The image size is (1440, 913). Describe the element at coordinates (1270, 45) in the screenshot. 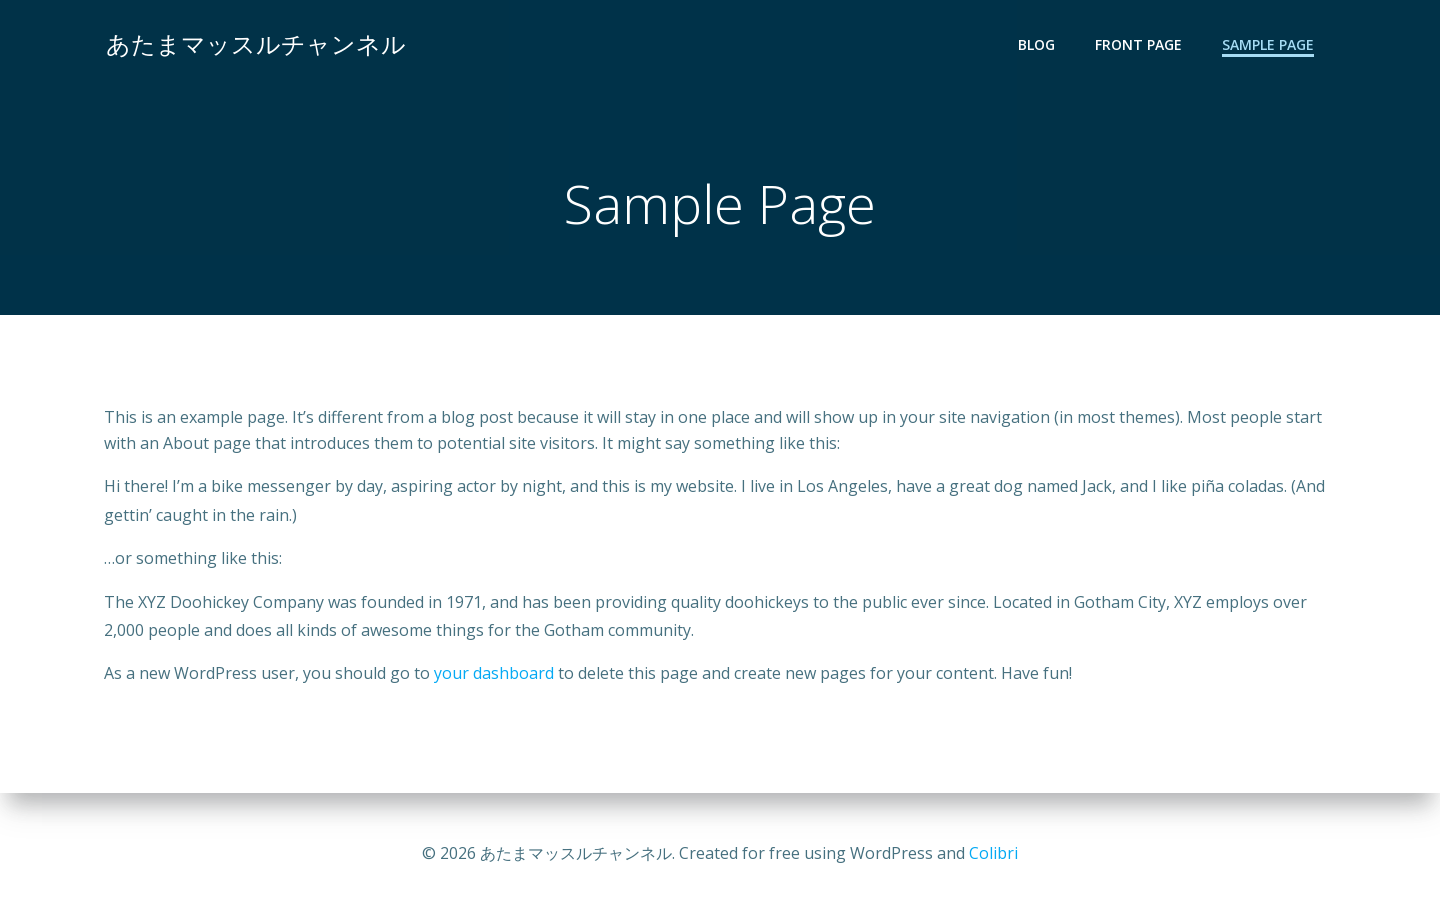

I see `Sample Page` at that location.